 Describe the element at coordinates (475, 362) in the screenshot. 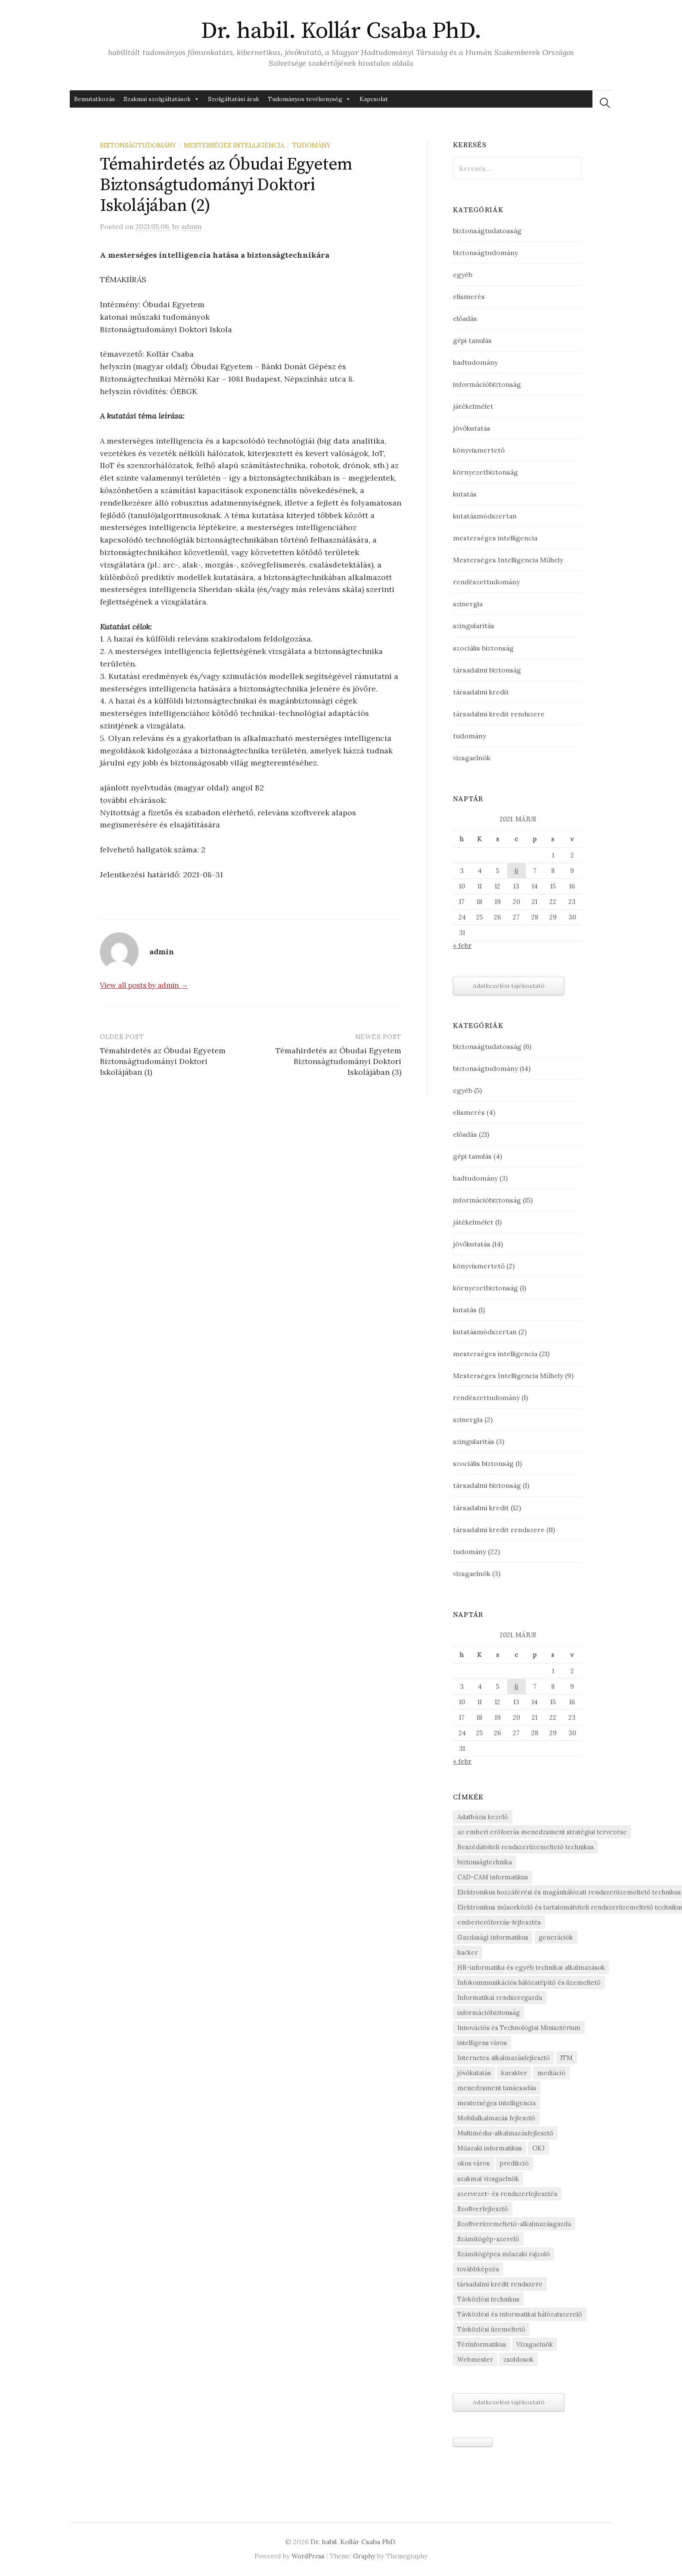

I see `hadtudomány` at that location.